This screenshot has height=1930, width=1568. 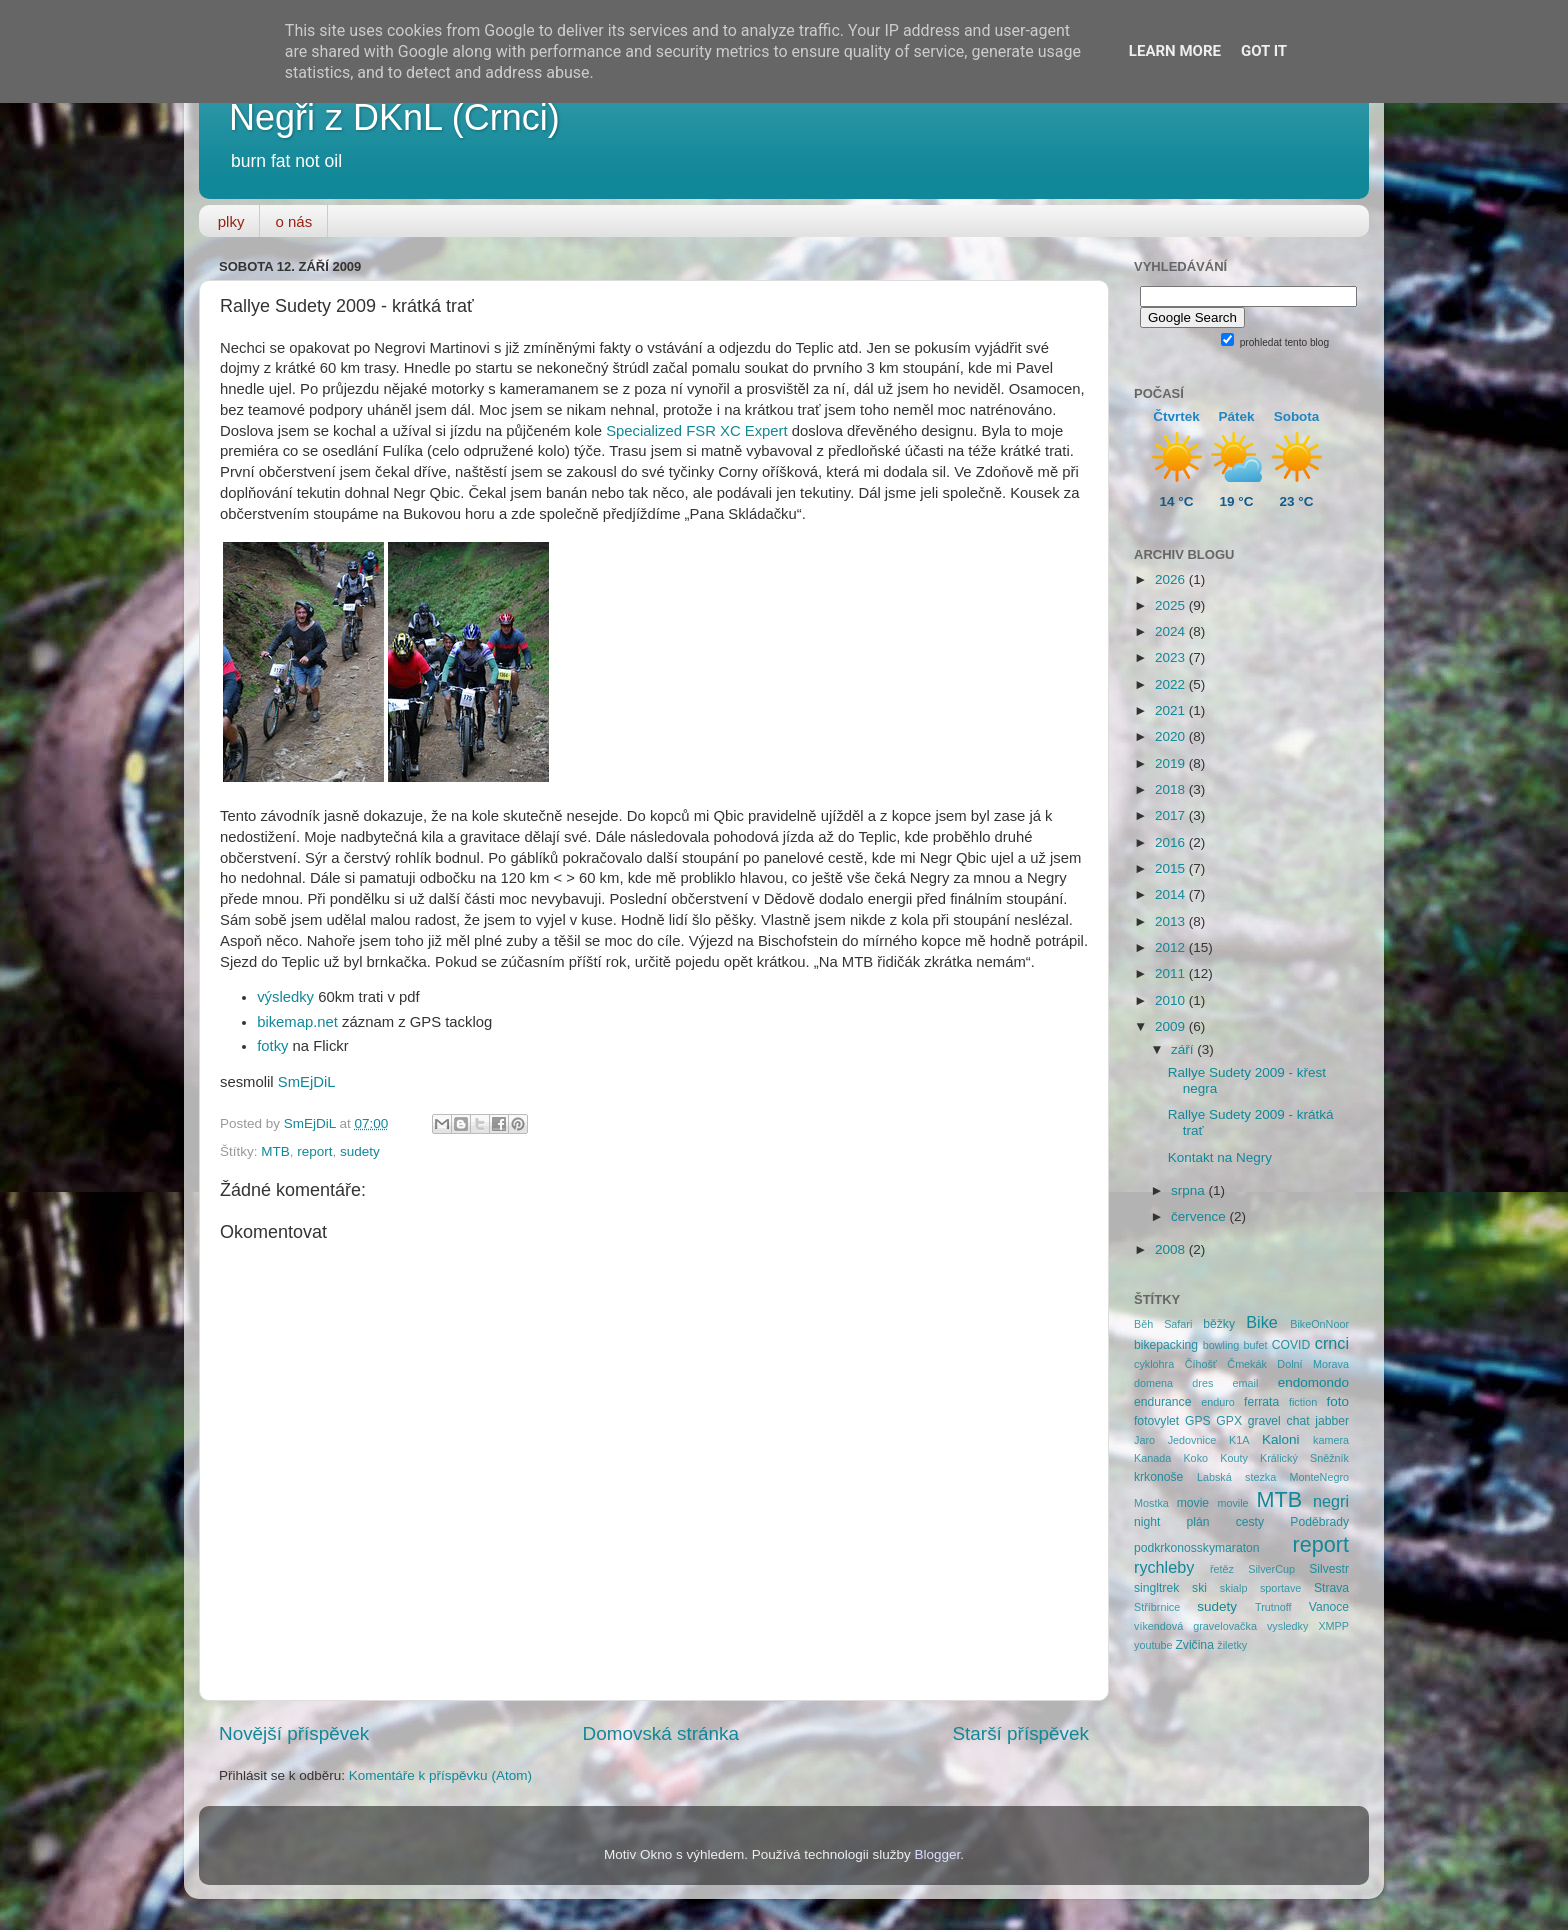 What do you see at coordinates (1232, 1503) in the screenshot?
I see `movile` at bounding box center [1232, 1503].